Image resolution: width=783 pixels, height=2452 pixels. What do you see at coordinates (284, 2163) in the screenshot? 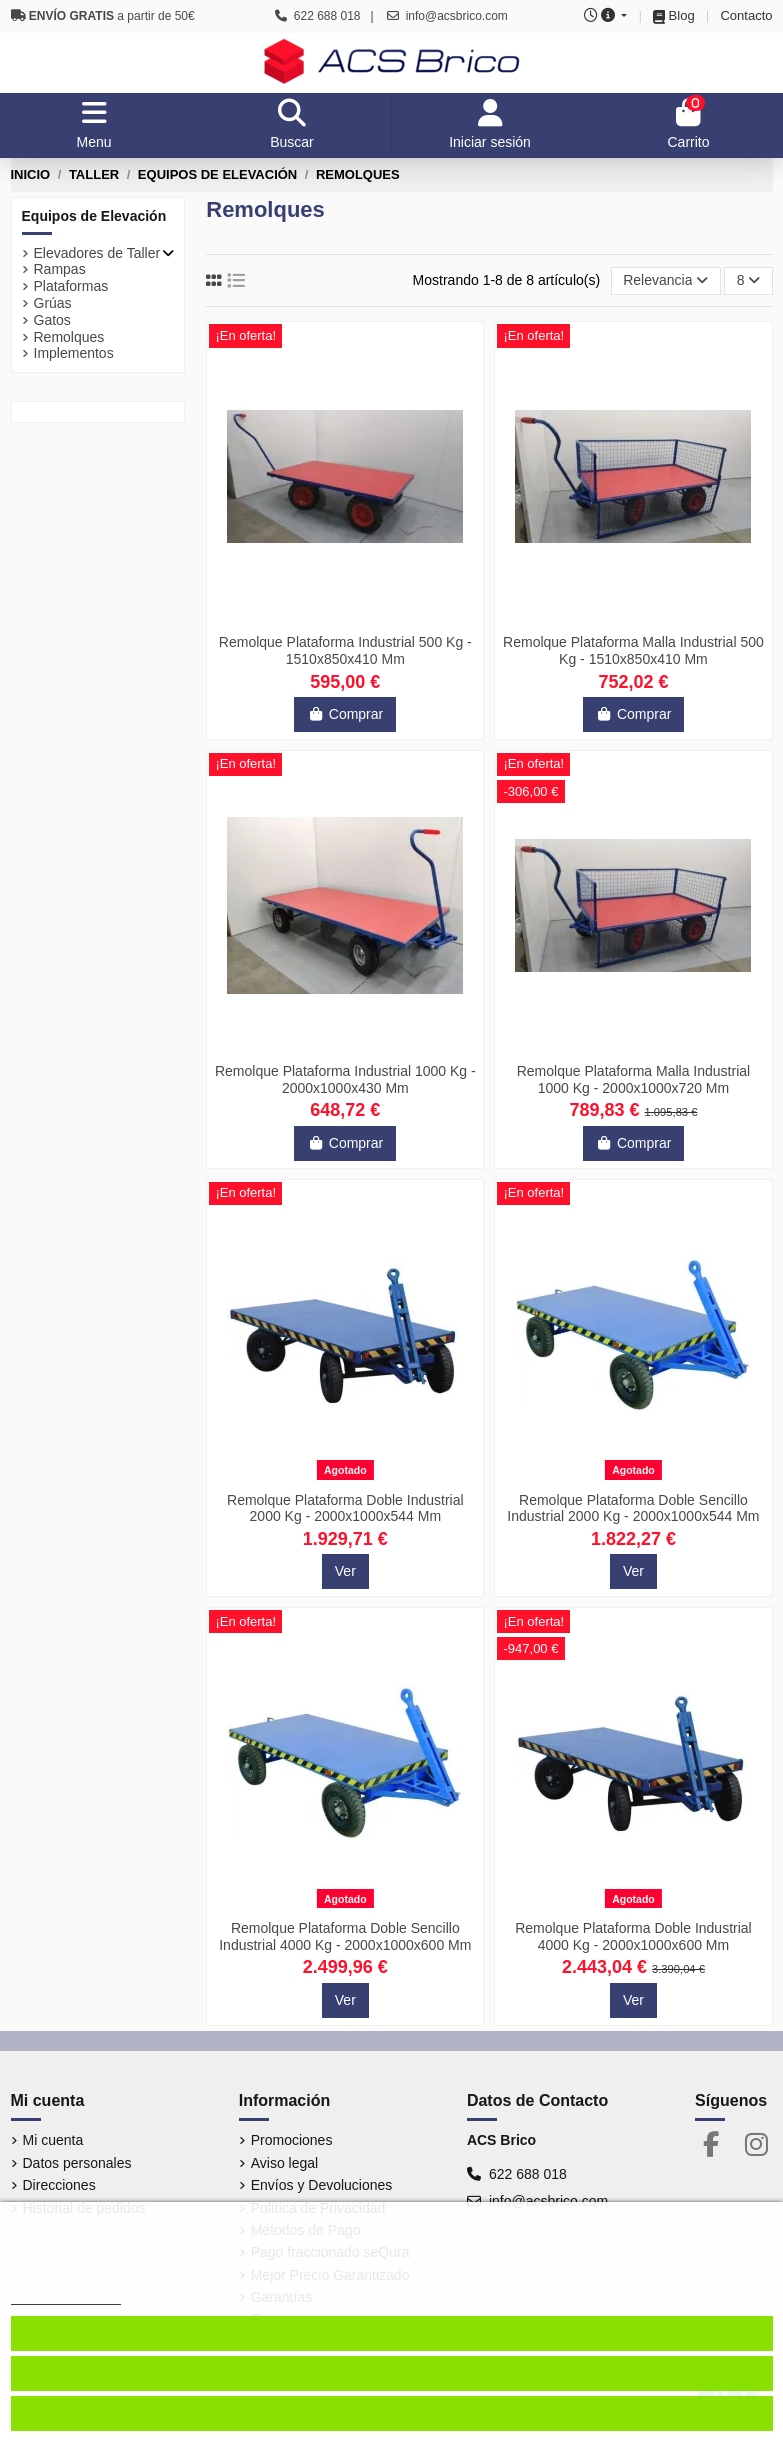
I see `Aviso legal` at bounding box center [284, 2163].